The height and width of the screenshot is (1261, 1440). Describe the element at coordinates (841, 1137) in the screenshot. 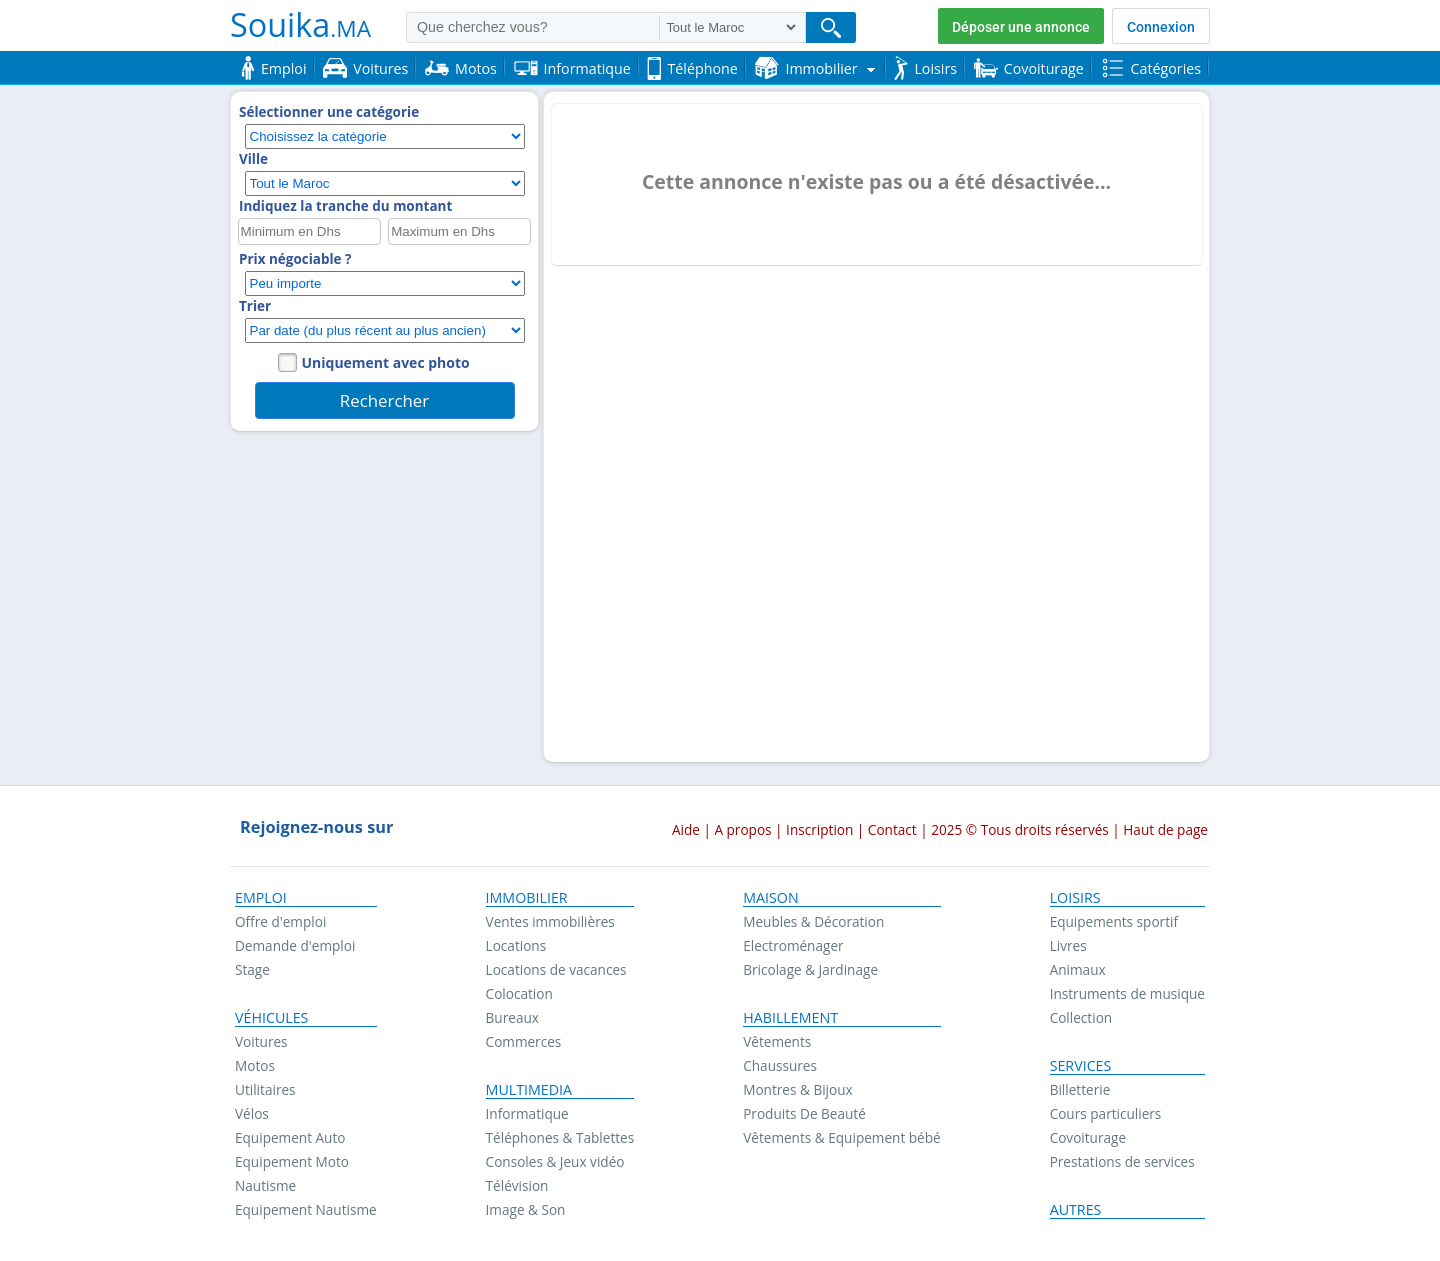

I see `Vêtements & Equipement bébé` at that location.